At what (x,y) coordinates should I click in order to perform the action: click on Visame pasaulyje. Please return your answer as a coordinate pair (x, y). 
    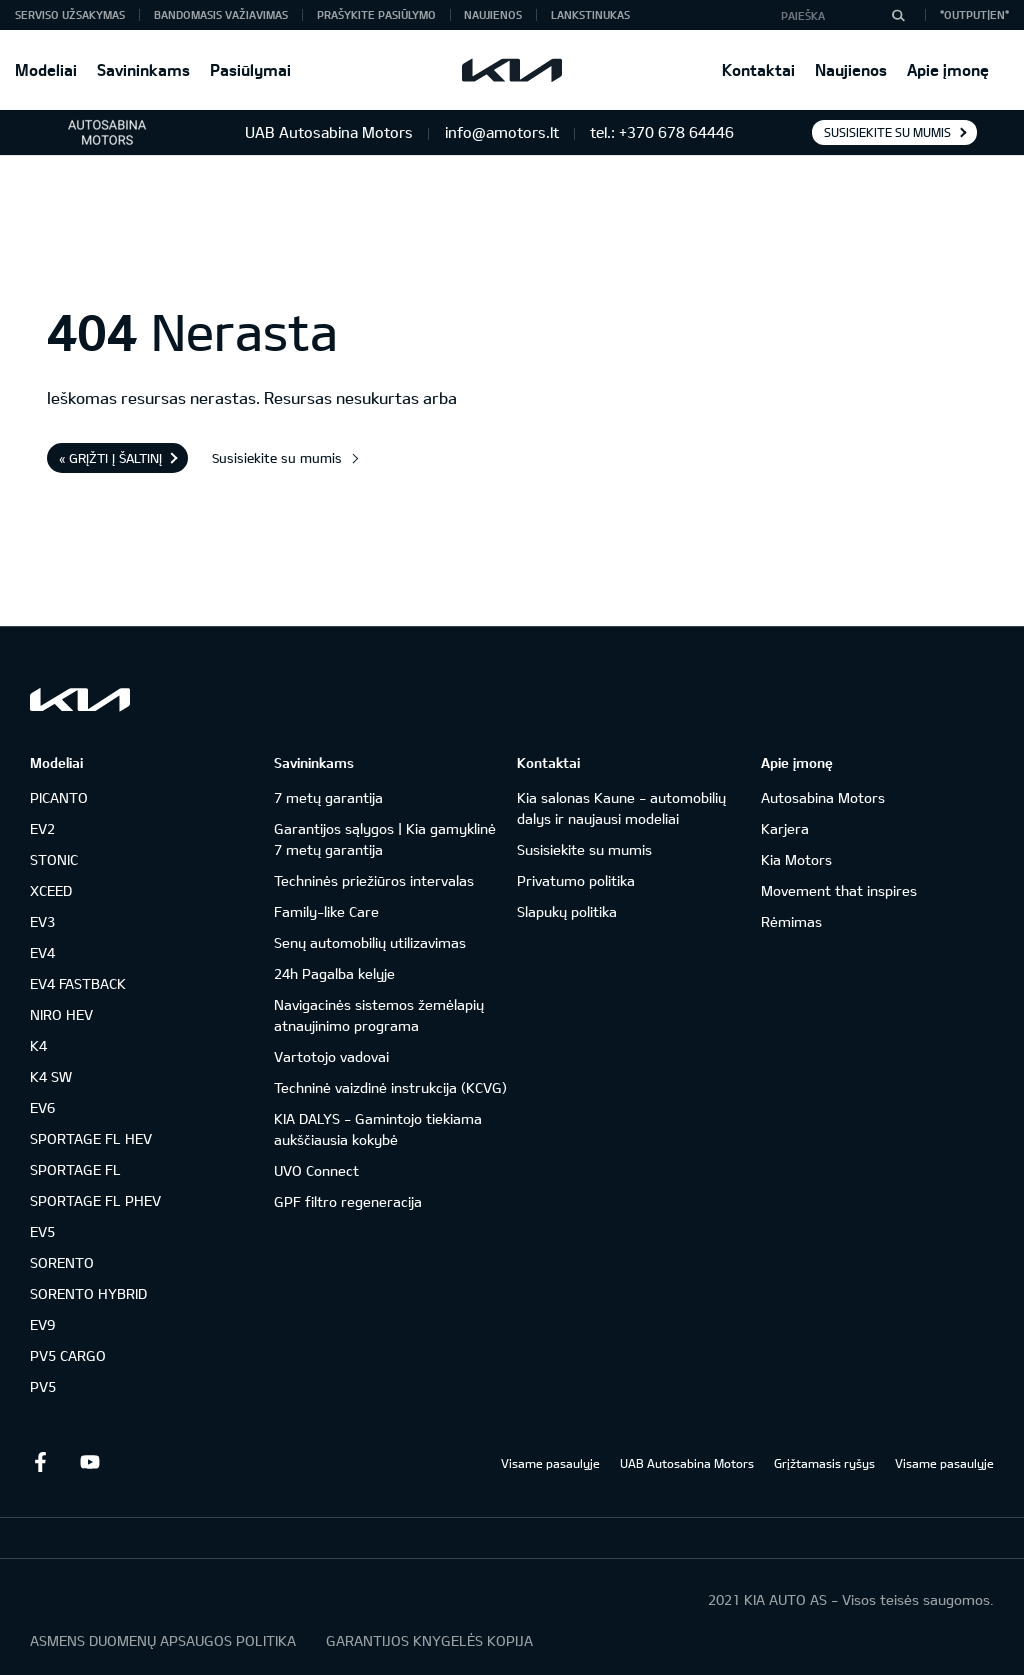
    Looking at the image, I should click on (550, 1463).